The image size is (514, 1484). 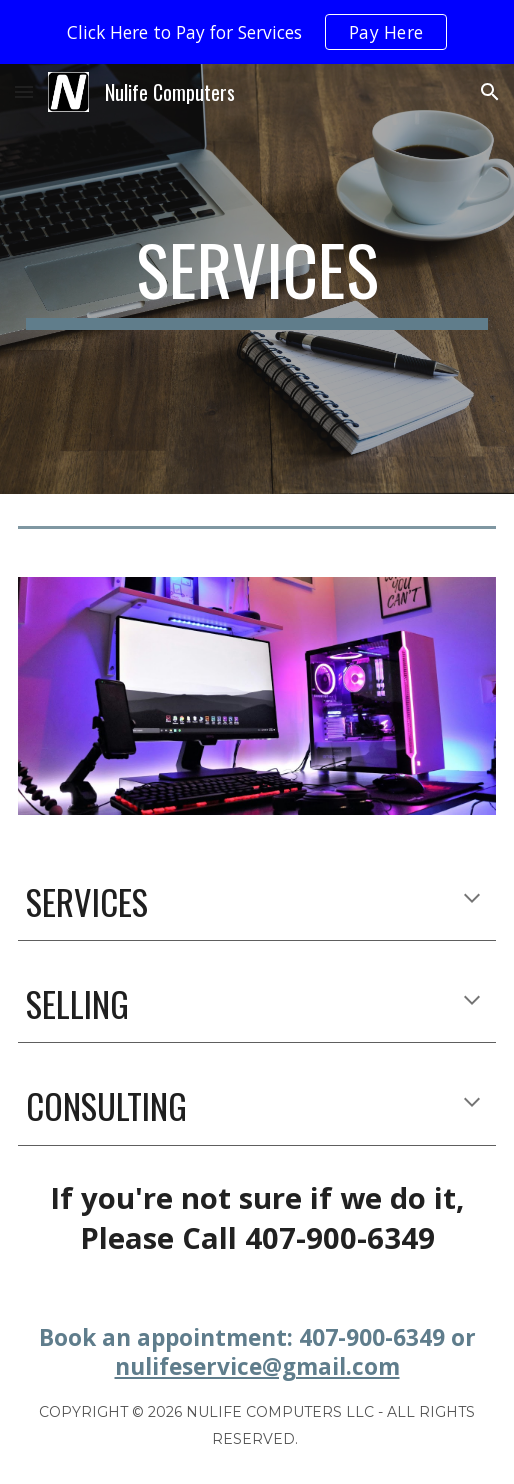 I want to click on [main], so click(x=257, y=279).